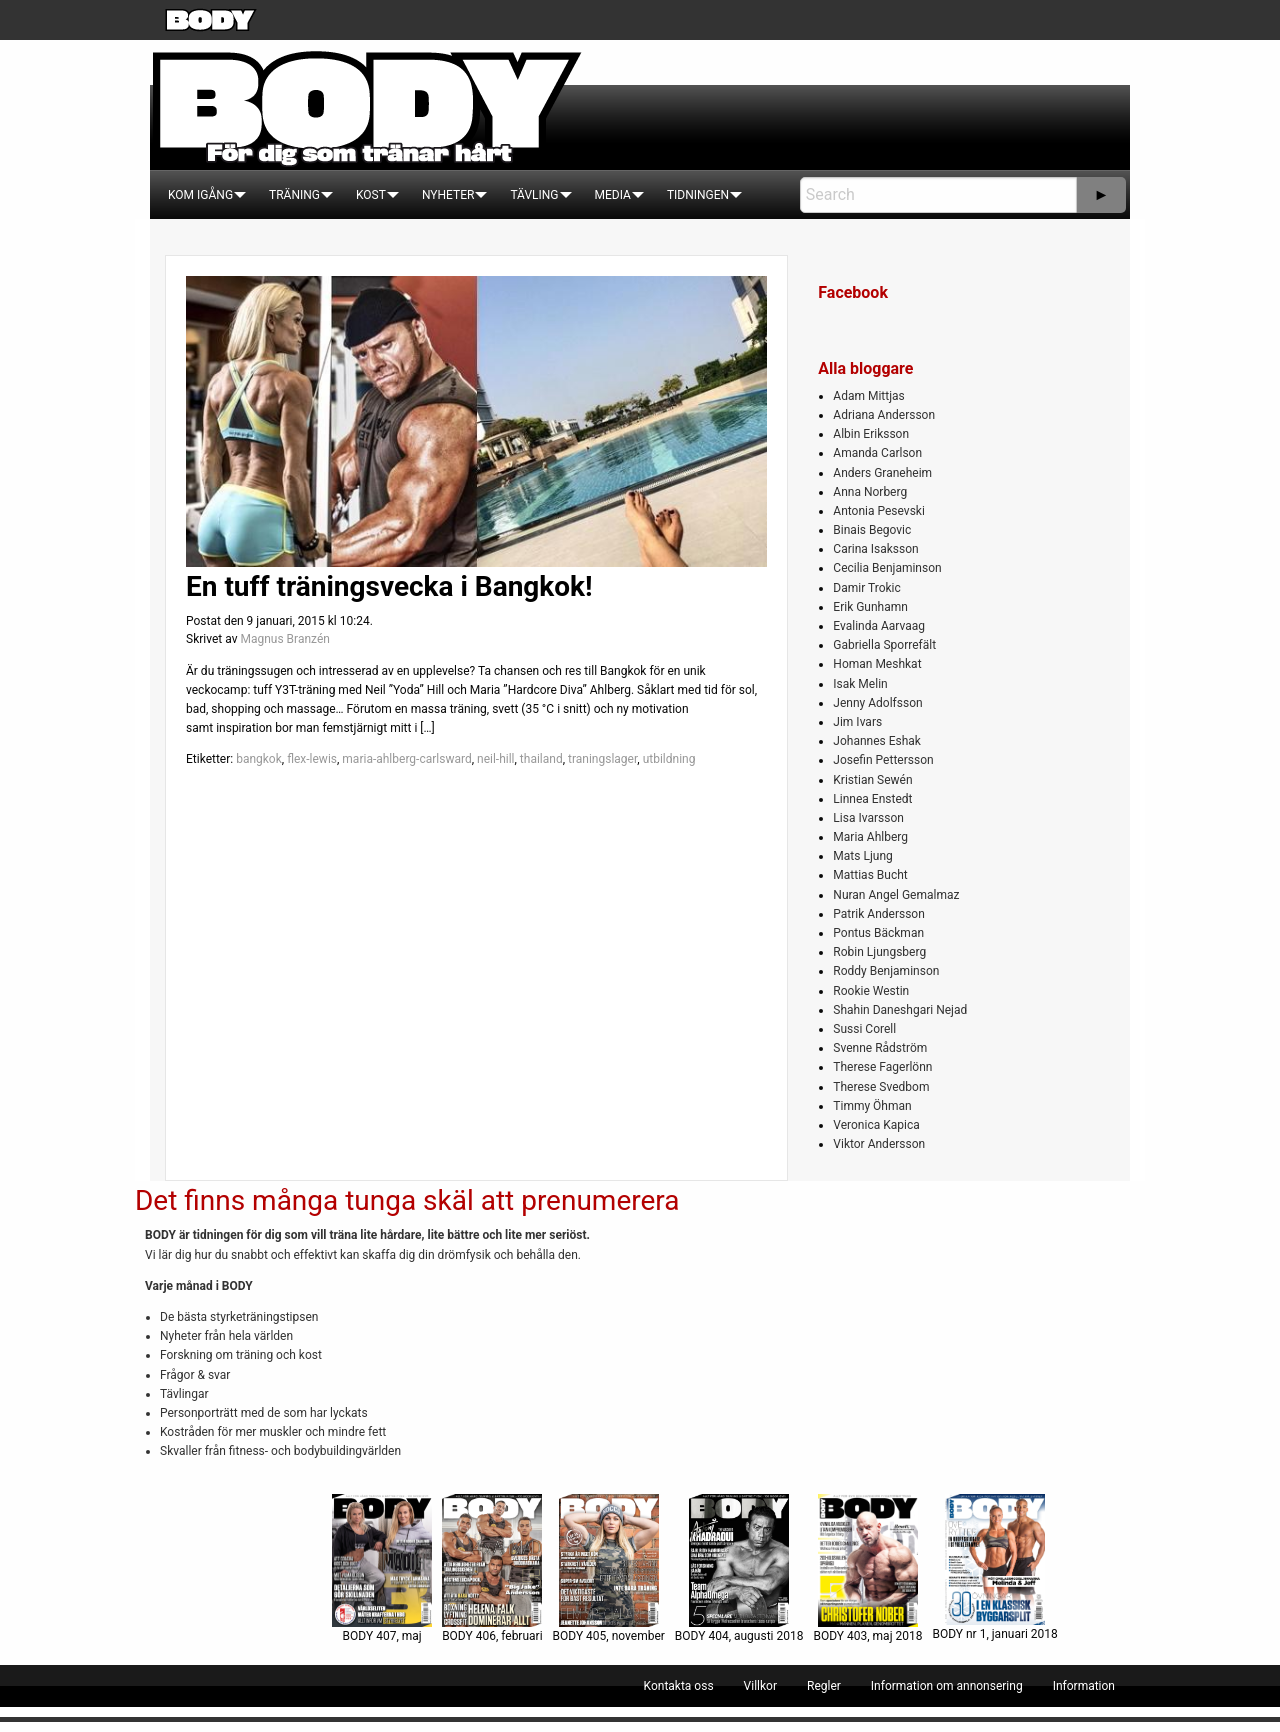 The image size is (1280, 1732). I want to click on Adam Mittjas, so click(868, 396).